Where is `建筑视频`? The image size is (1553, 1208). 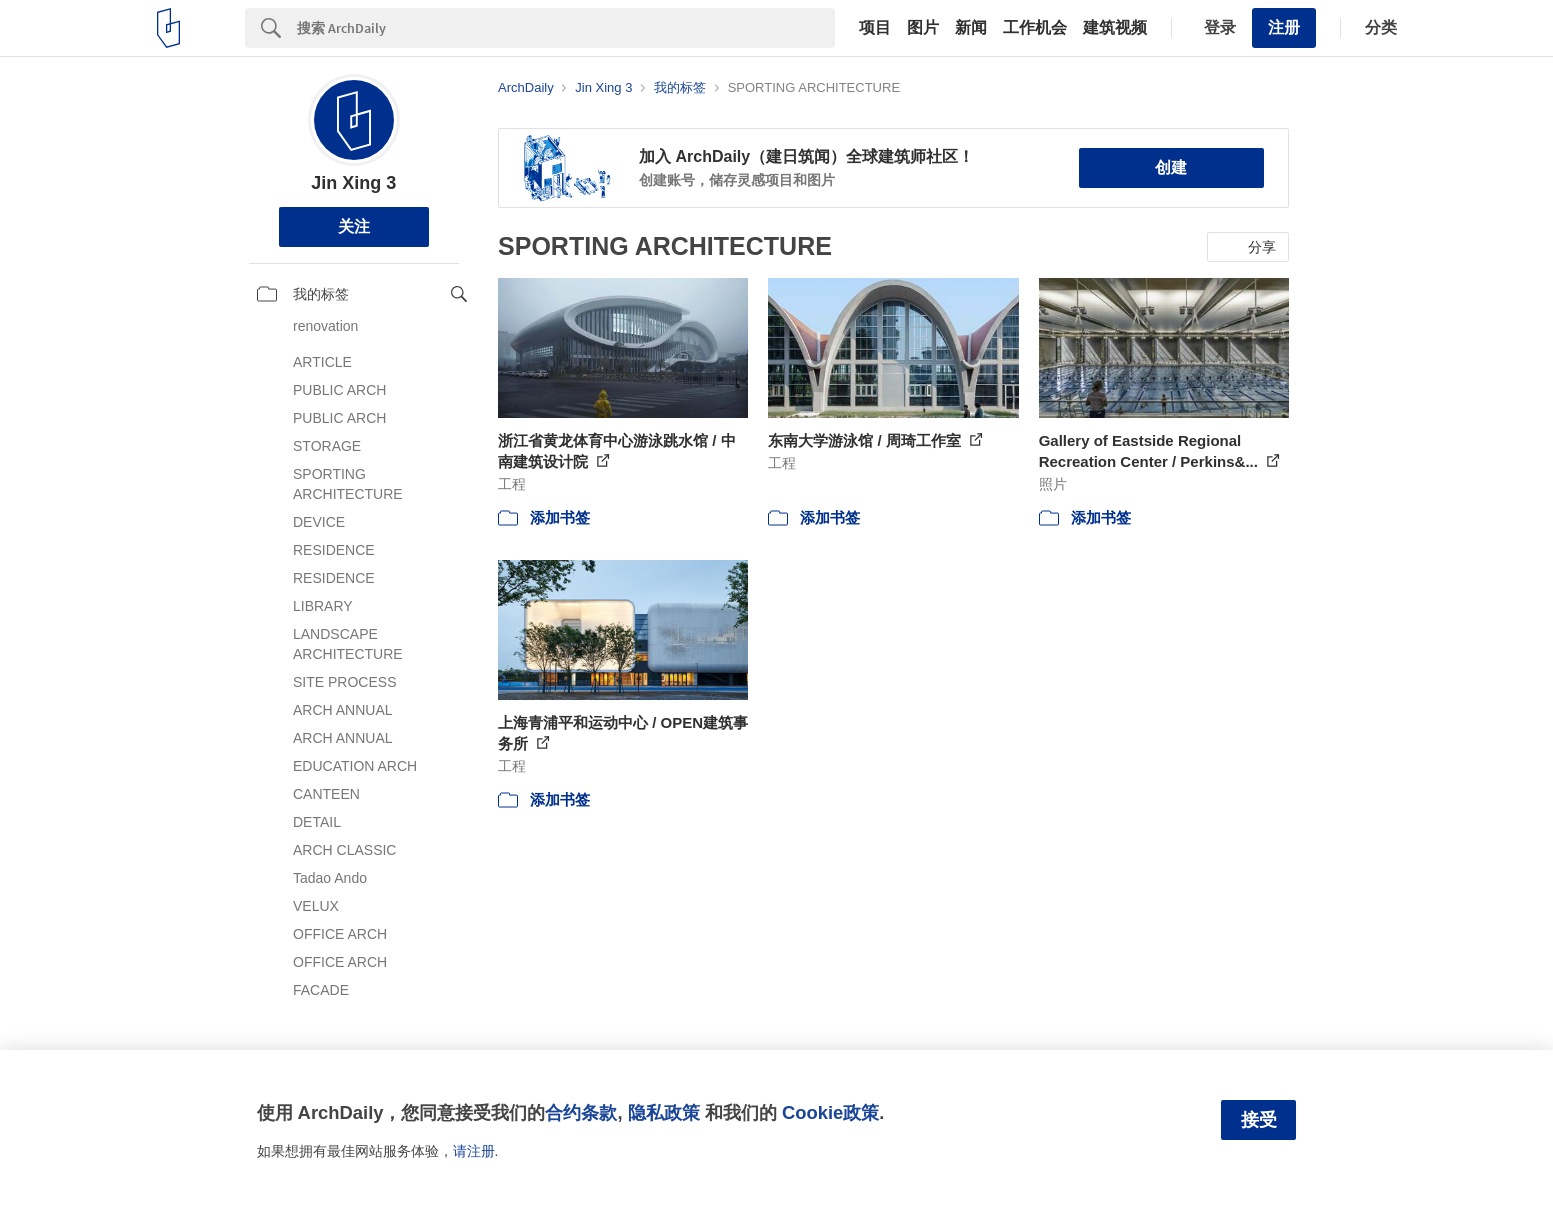
建筑视频 is located at coordinates (1115, 28).